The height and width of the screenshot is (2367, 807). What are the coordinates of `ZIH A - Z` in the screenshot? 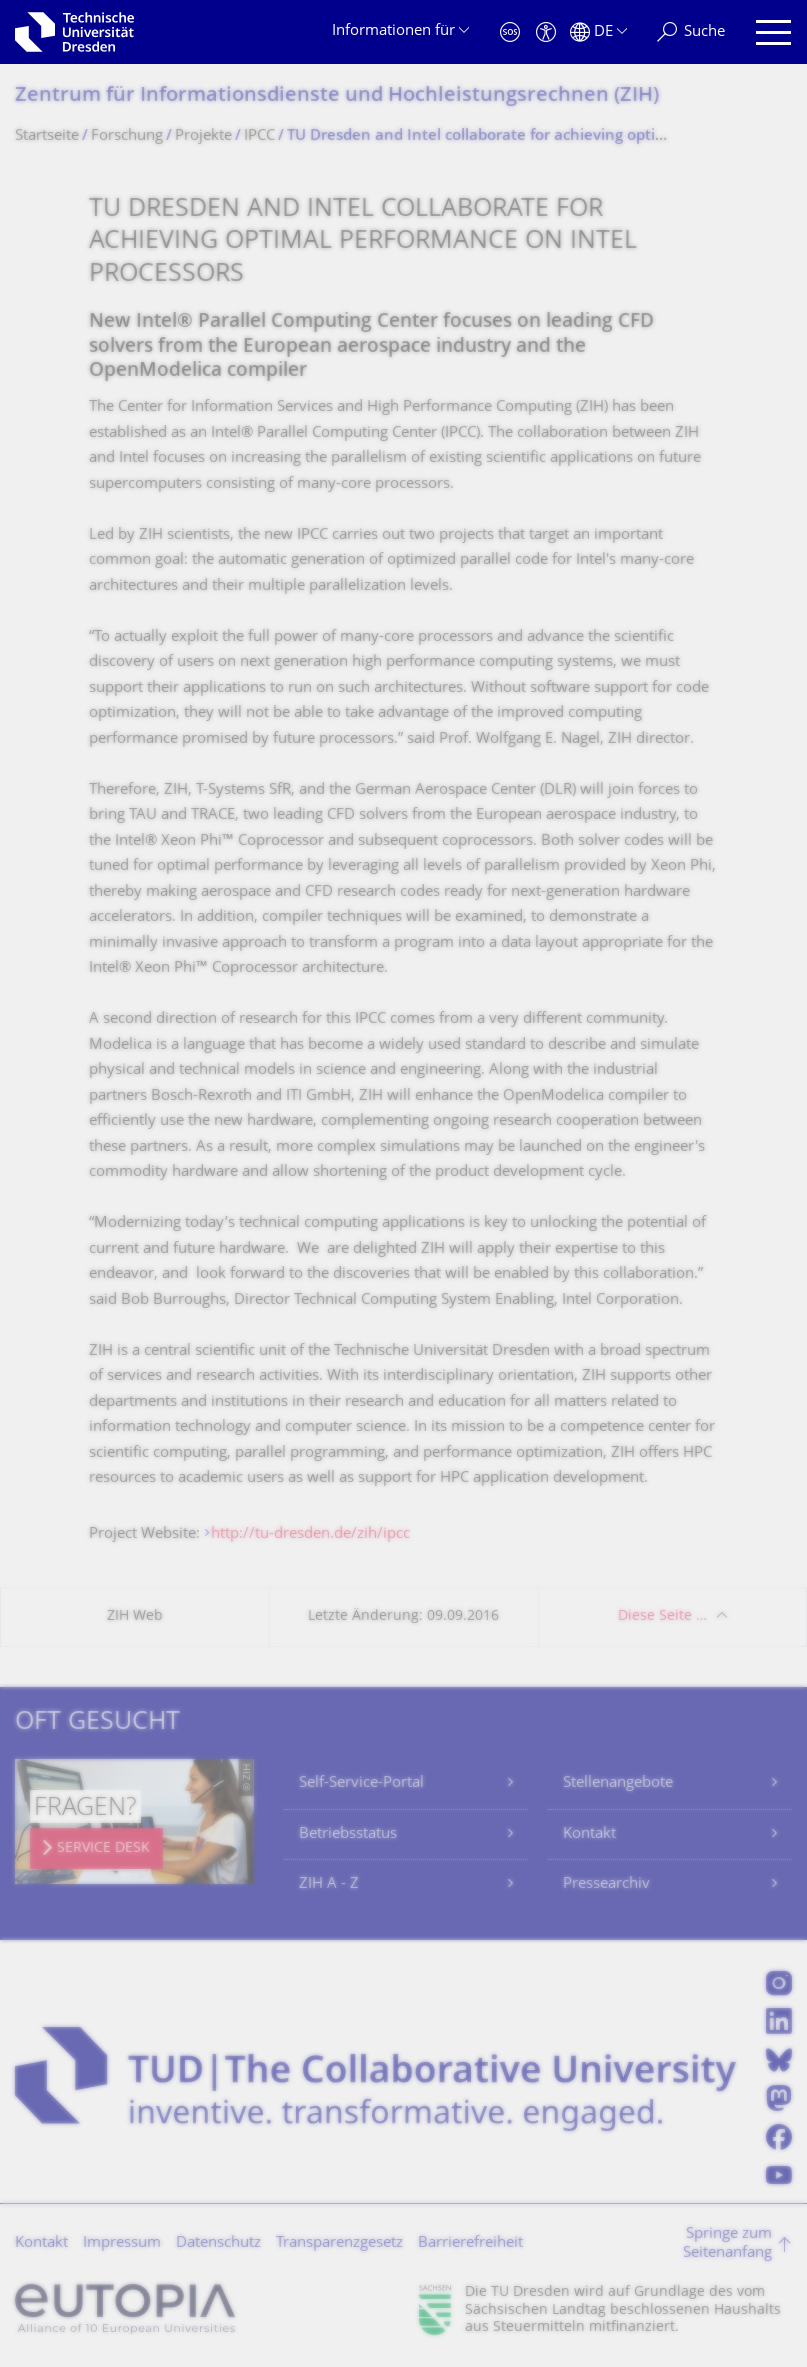 It's located at (329, 1884).